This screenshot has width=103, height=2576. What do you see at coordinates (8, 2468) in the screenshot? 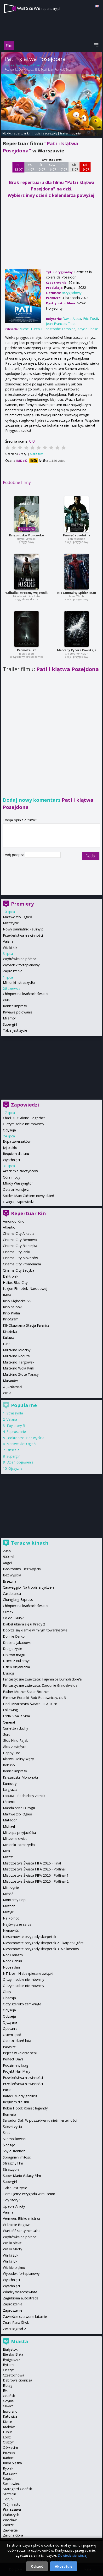
I see `Rybnik` at bounding box center [8, 2468].